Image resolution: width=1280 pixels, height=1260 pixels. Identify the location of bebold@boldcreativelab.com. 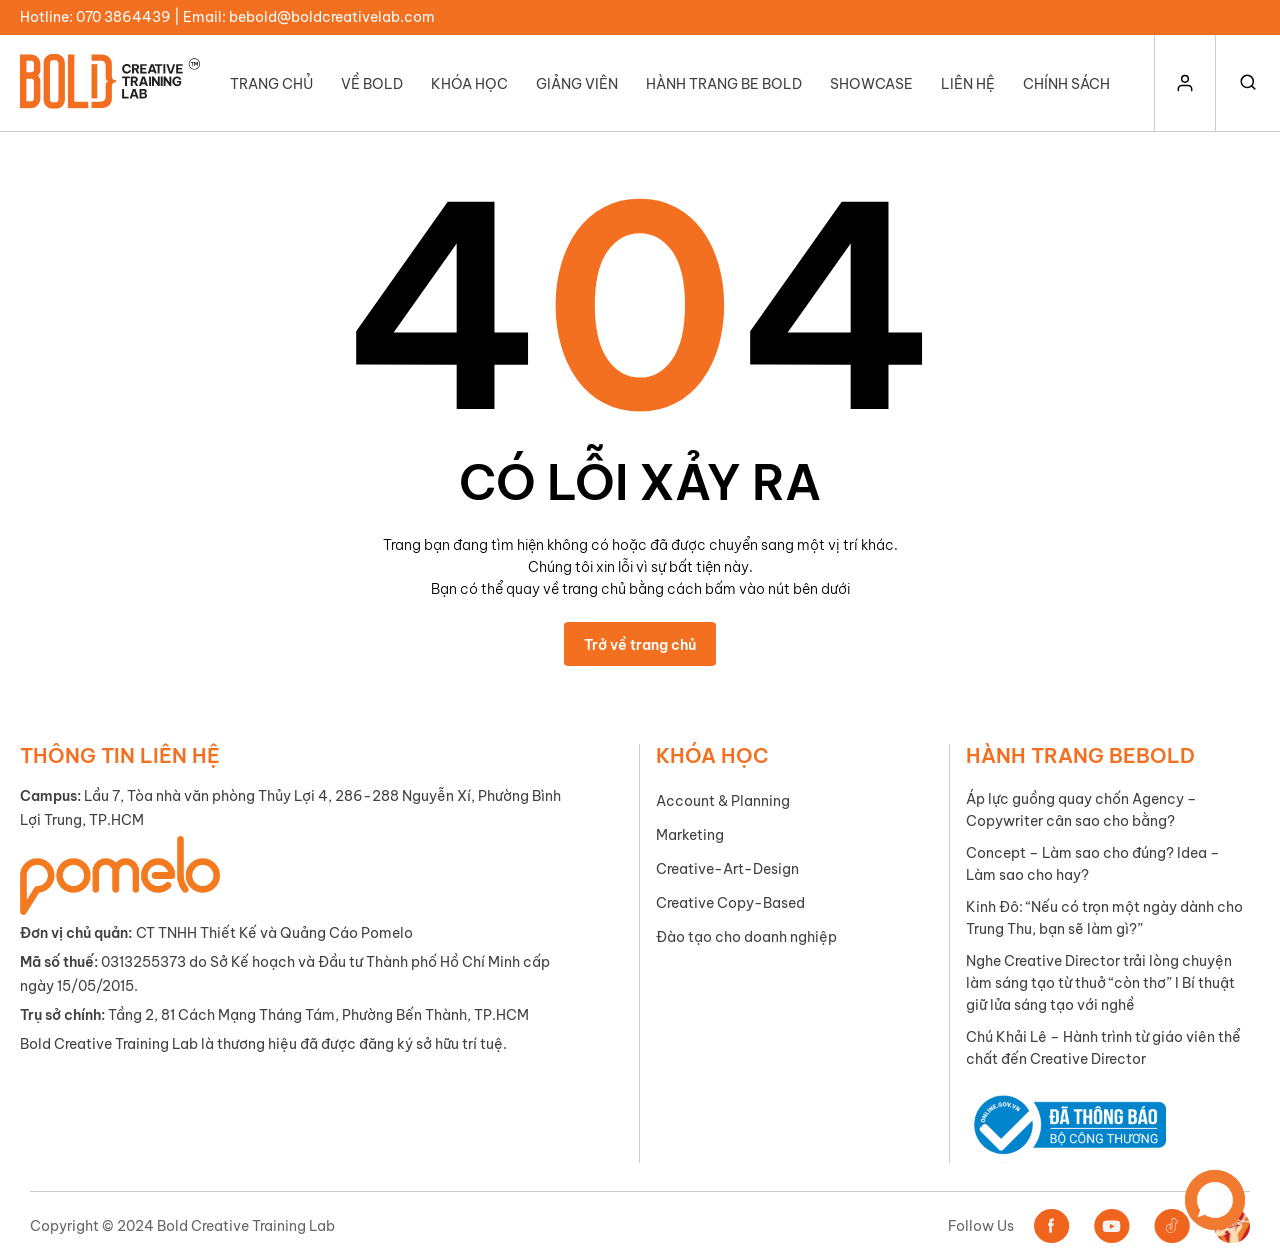
(332, 17).